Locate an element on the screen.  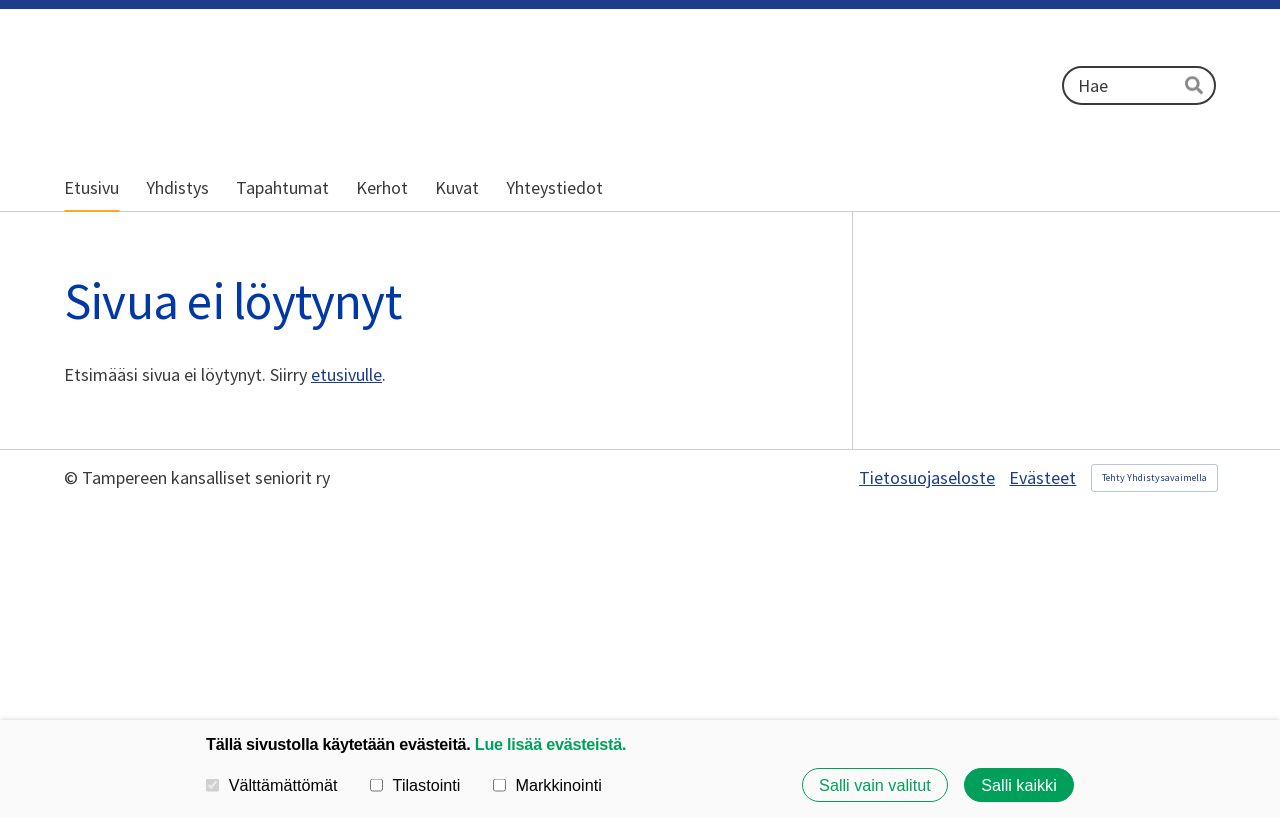
Tehty Yhdistysavaimella is located at coordinates (1154, 477).